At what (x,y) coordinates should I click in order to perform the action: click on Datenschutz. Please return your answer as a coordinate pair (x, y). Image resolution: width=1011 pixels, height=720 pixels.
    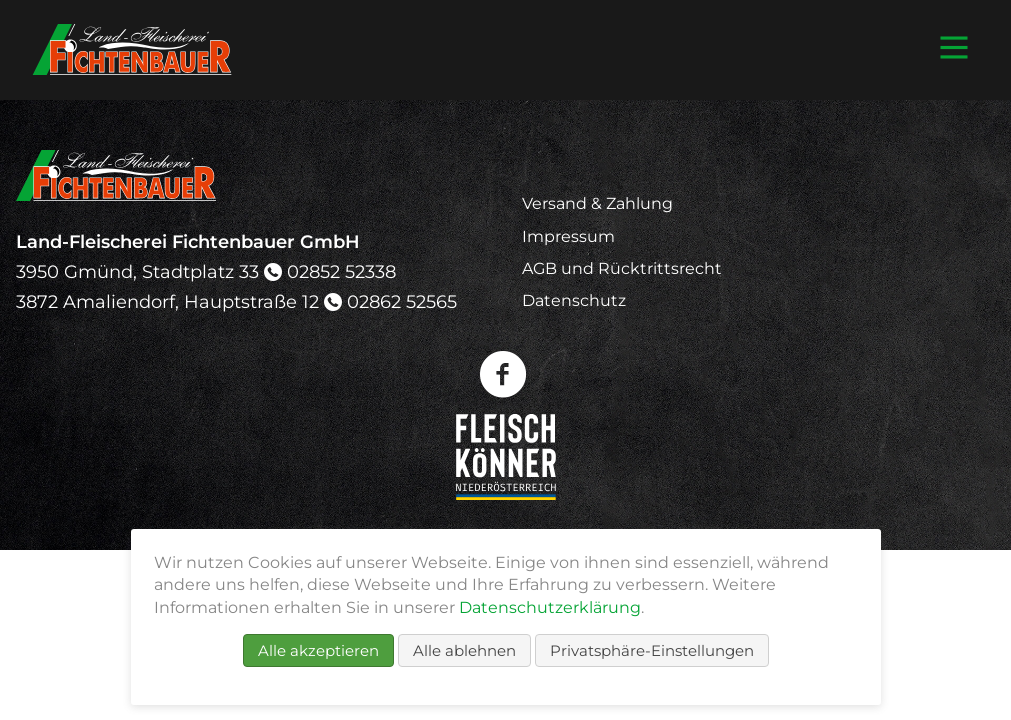
    Looking at the image, I should click on (574, 300).